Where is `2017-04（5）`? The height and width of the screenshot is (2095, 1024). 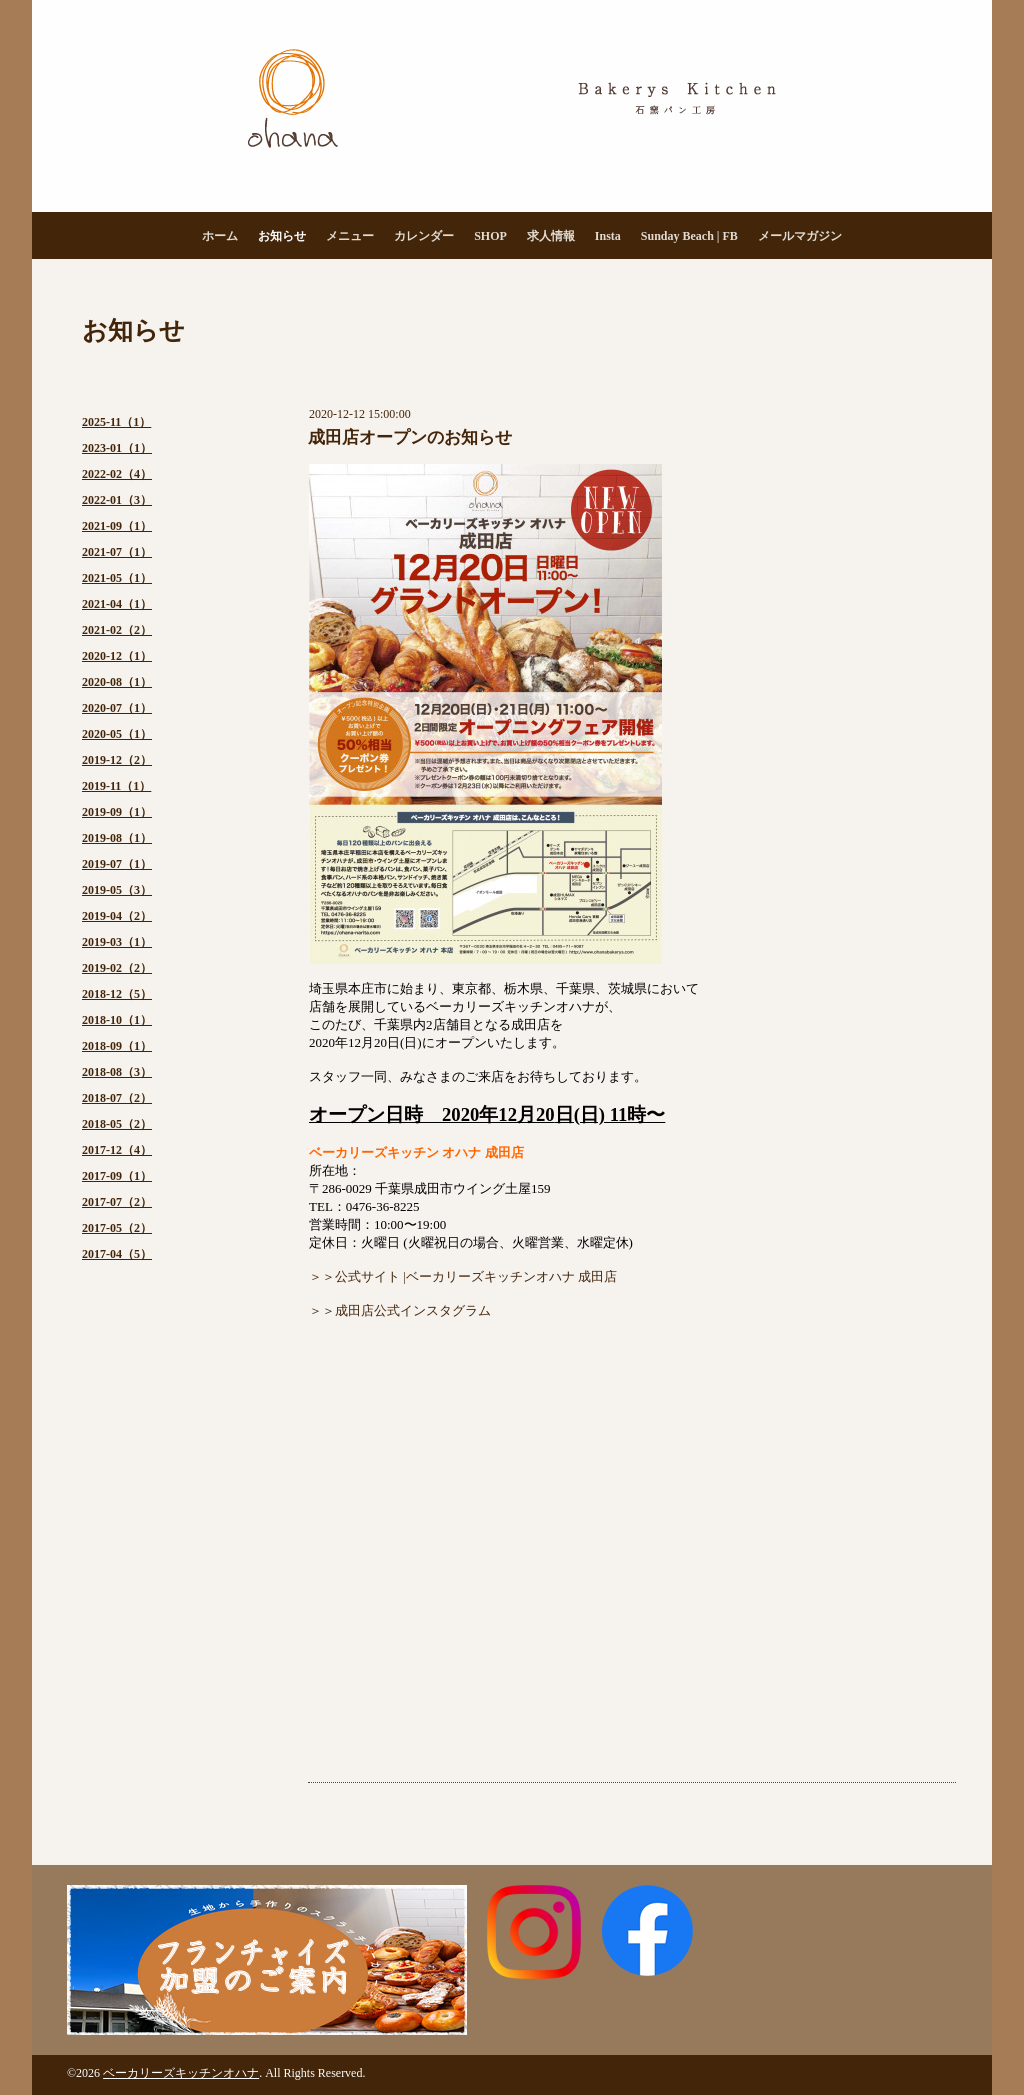
2017-04（5） is located at coordinates (117, 1254).